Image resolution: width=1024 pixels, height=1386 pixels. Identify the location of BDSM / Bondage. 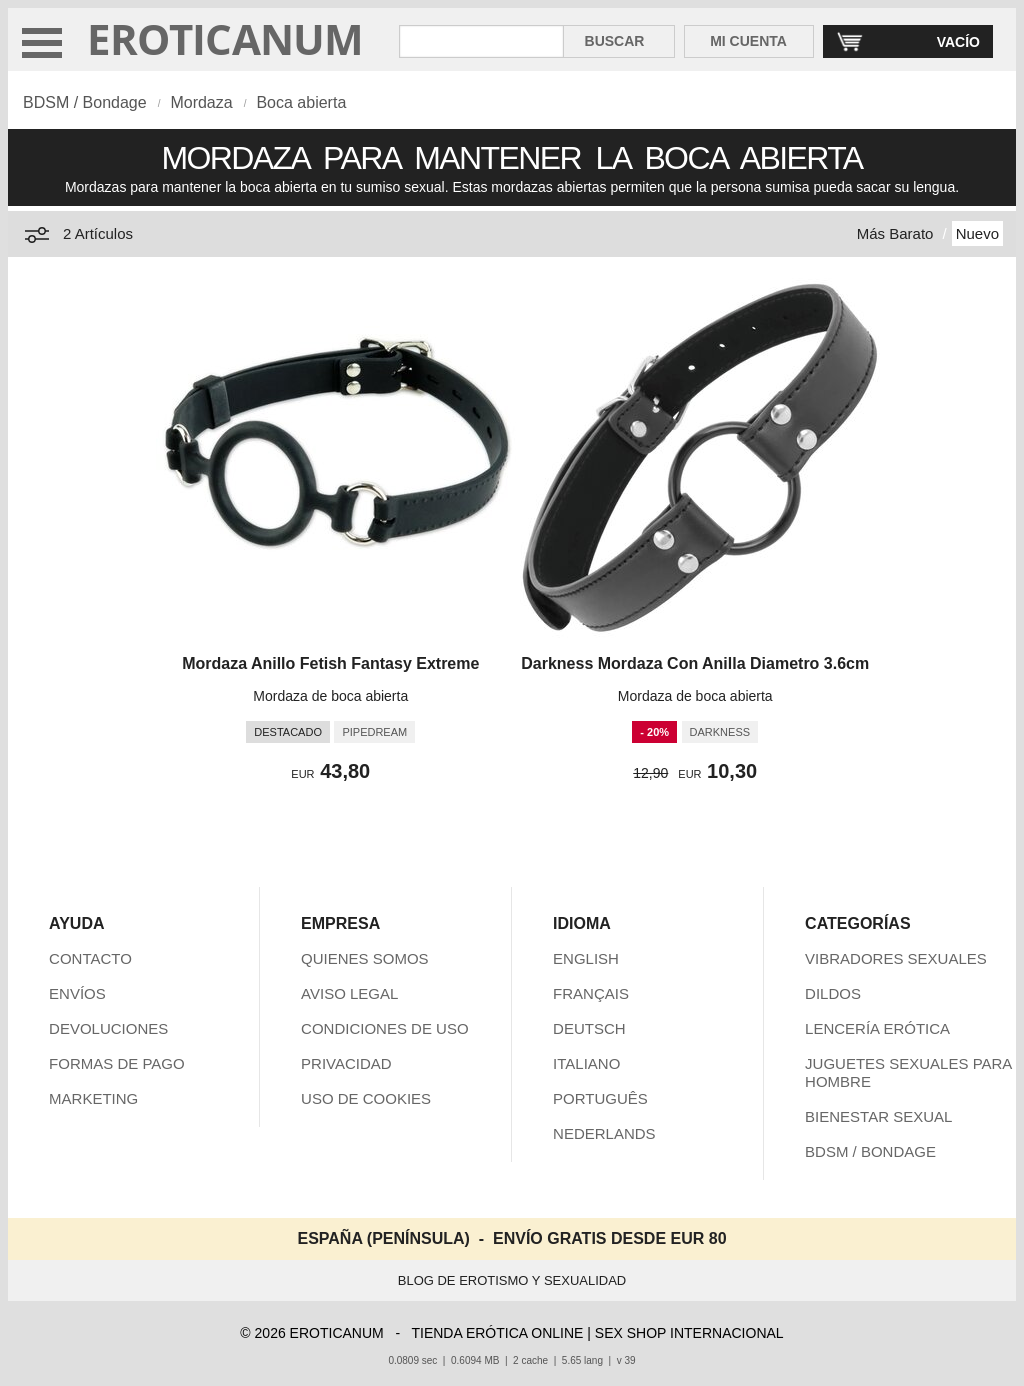
(85, 102).